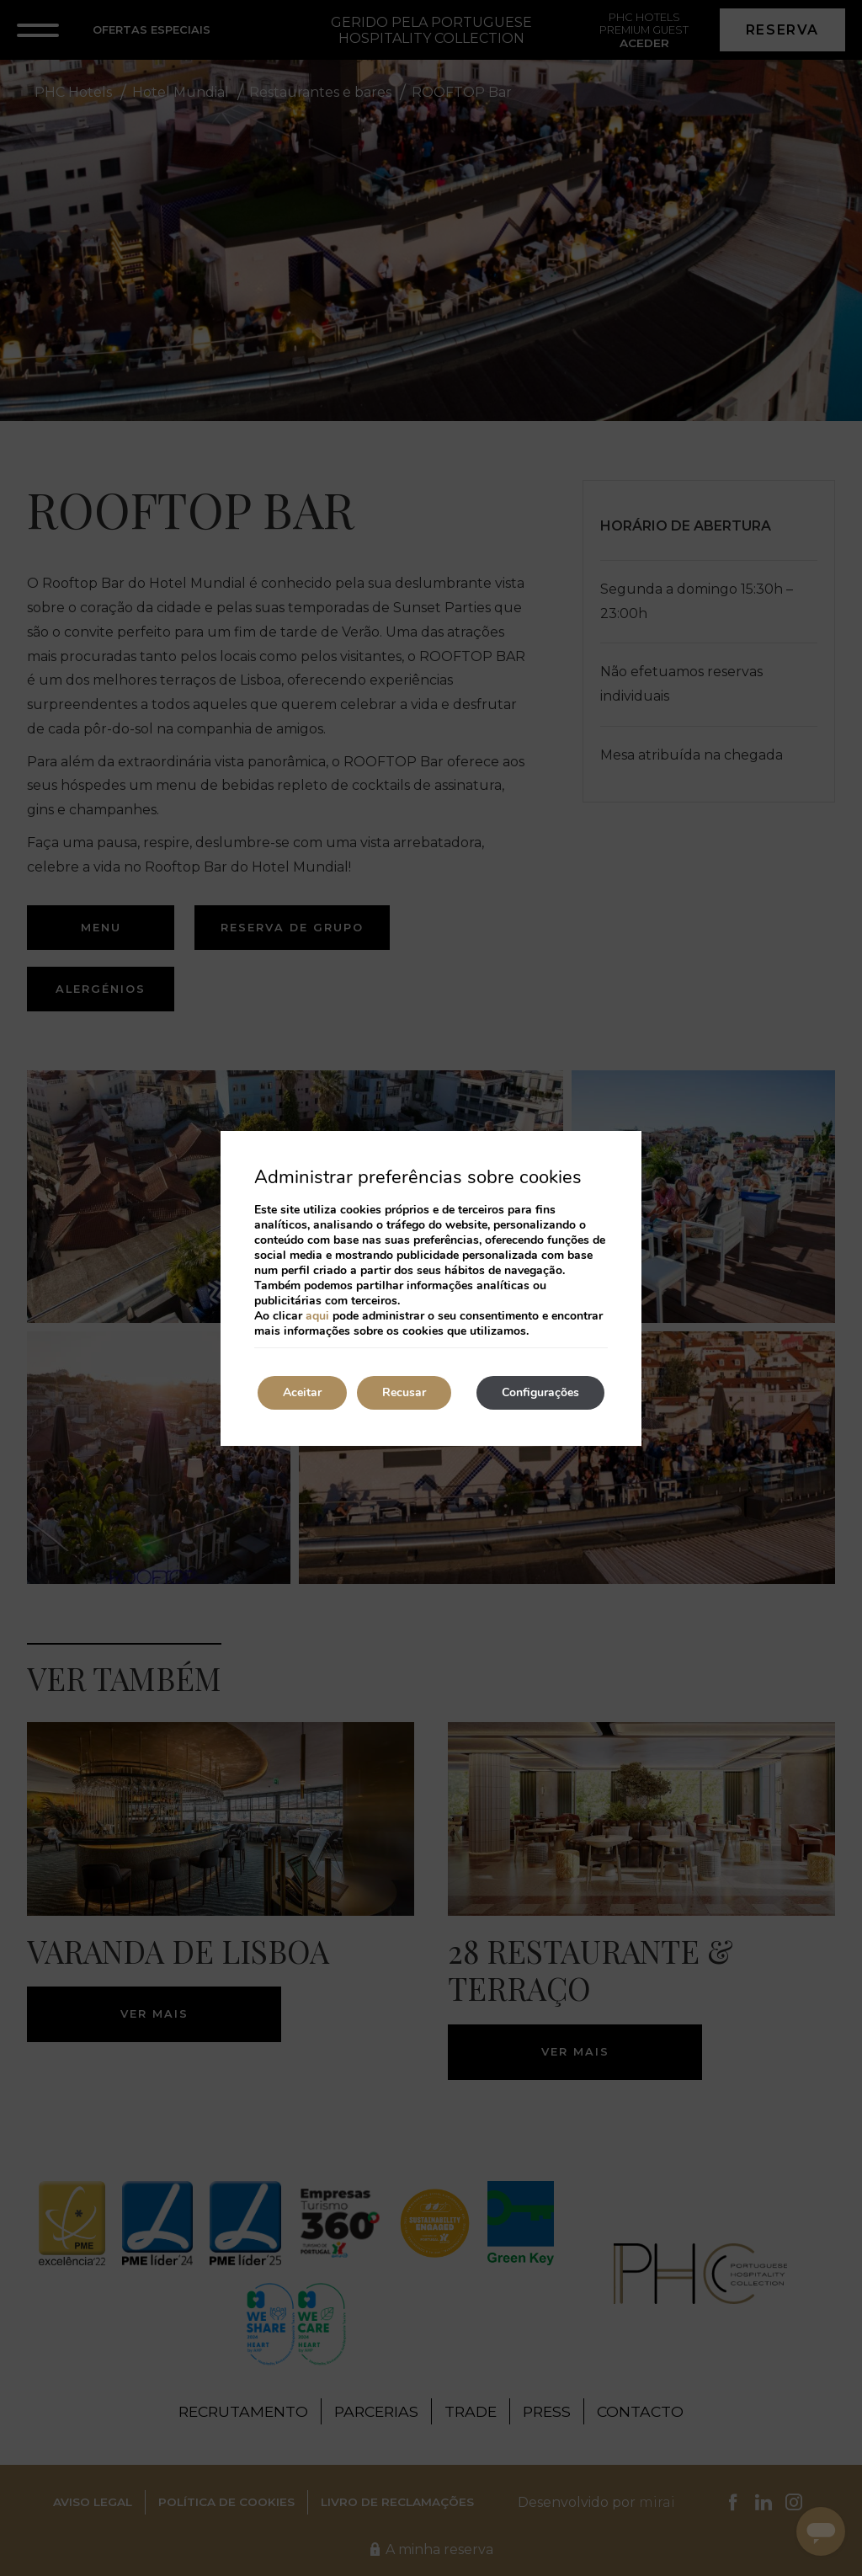 The width and height of the screenshot is (862, 2576). I want to click on aqui, so click(317, 1316).